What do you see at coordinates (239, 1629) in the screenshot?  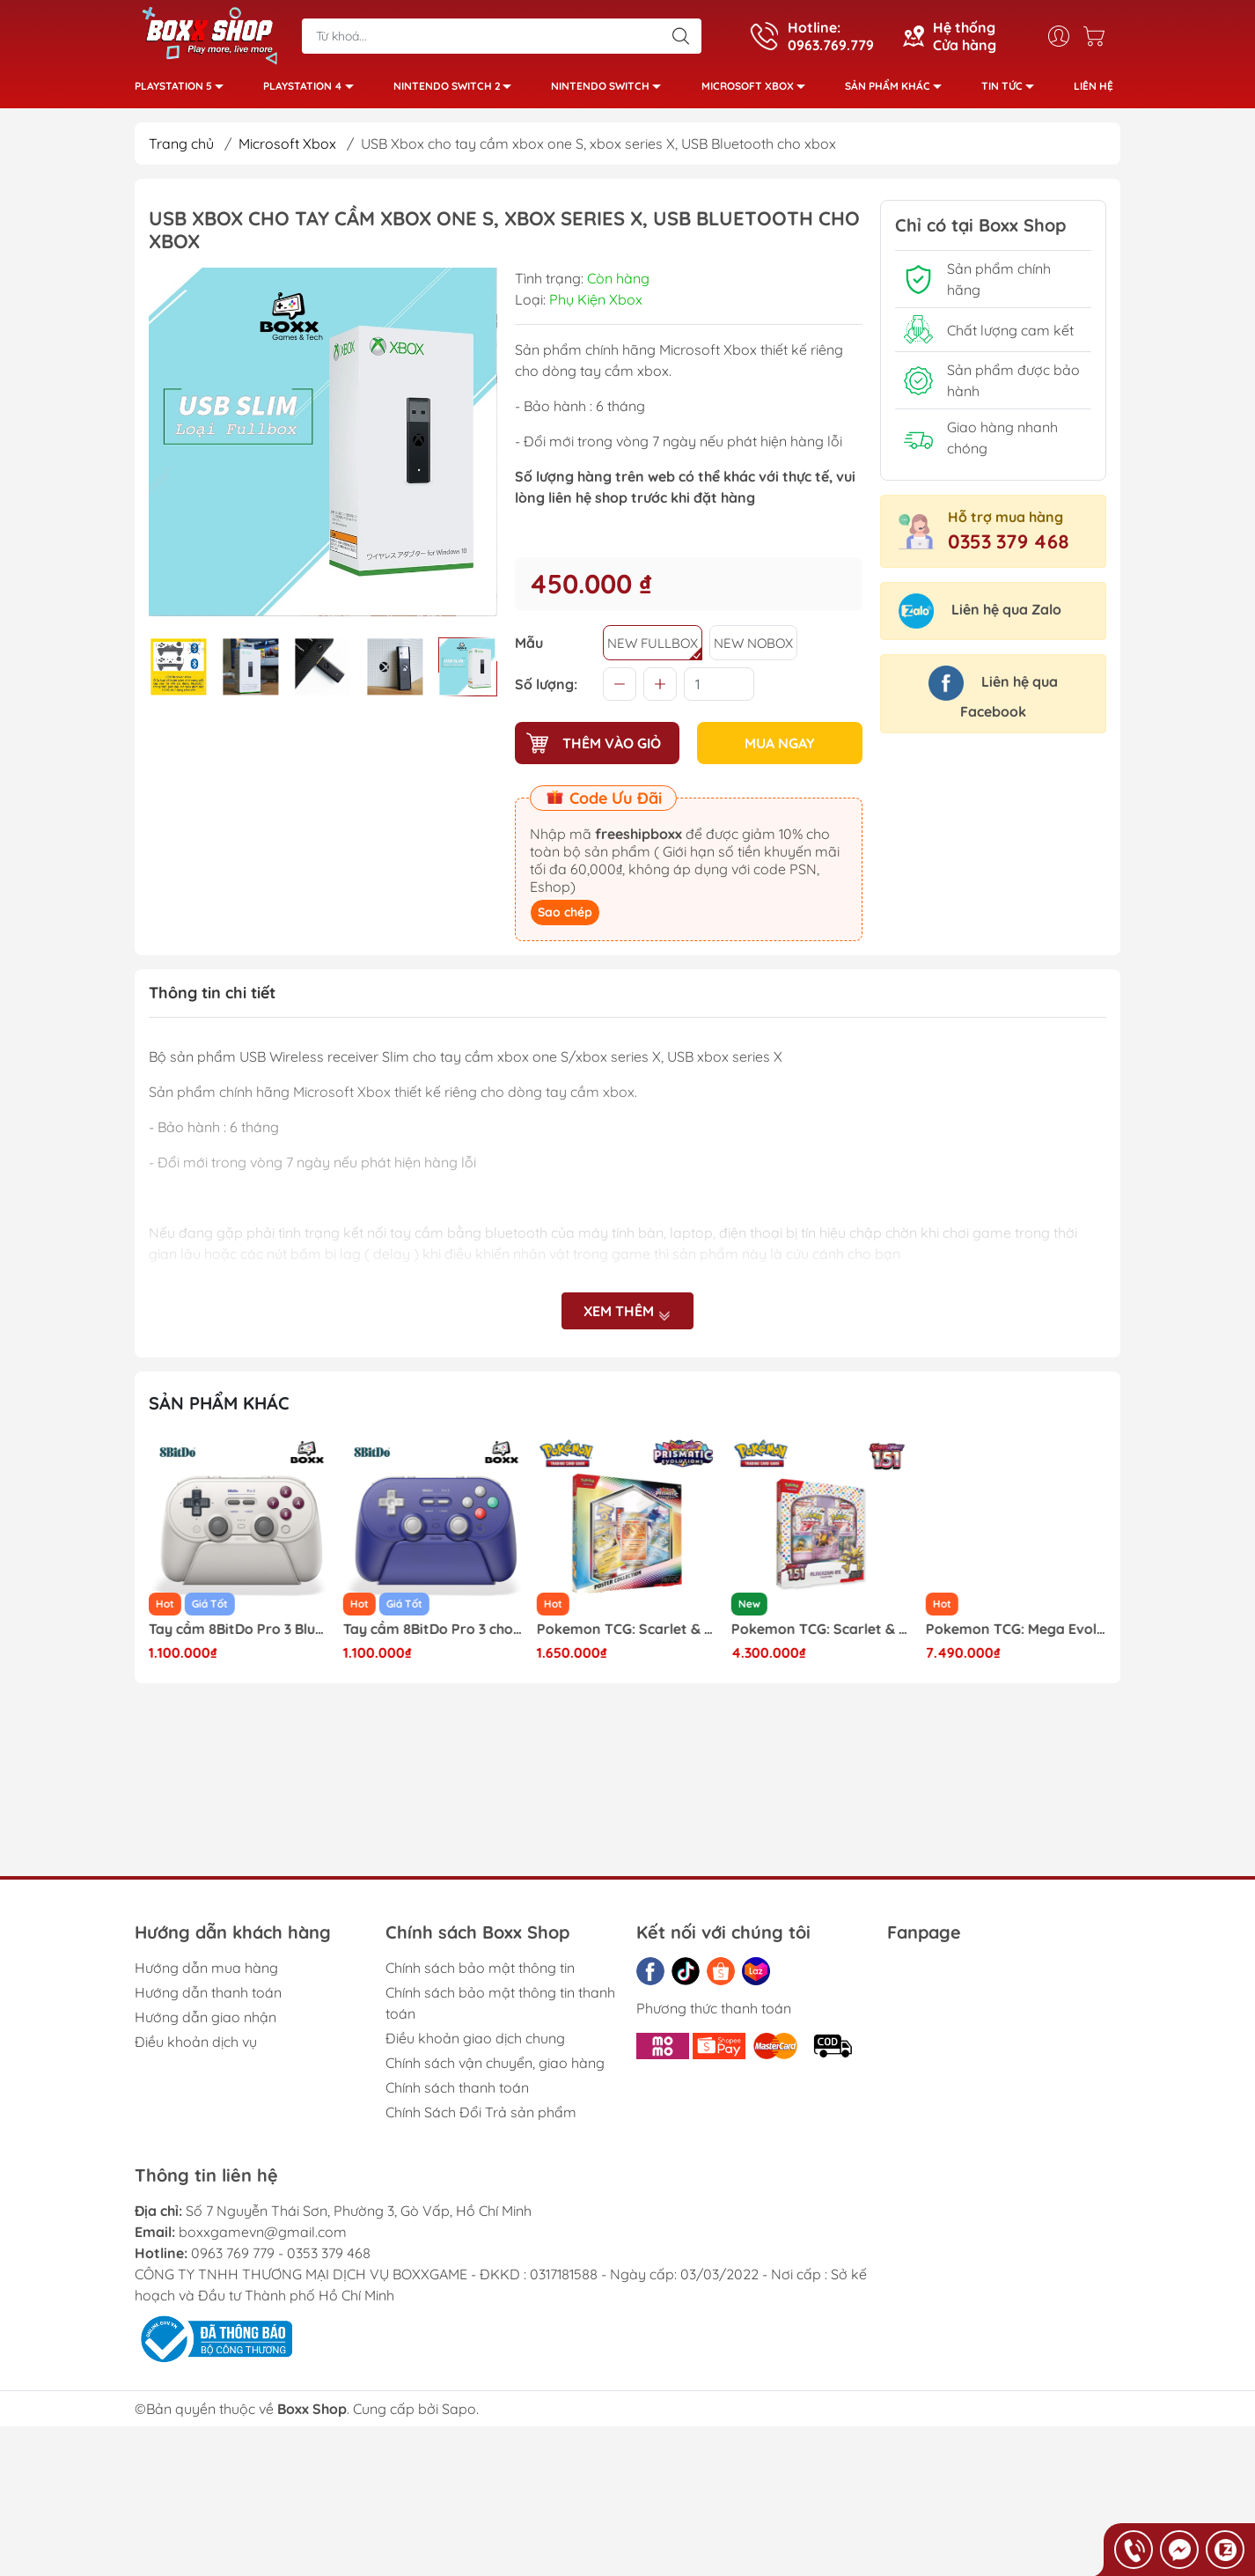 I see `Pokemon TCG: Mega Zygarde ex Premium Collection` at bounding box center [239, 1629].